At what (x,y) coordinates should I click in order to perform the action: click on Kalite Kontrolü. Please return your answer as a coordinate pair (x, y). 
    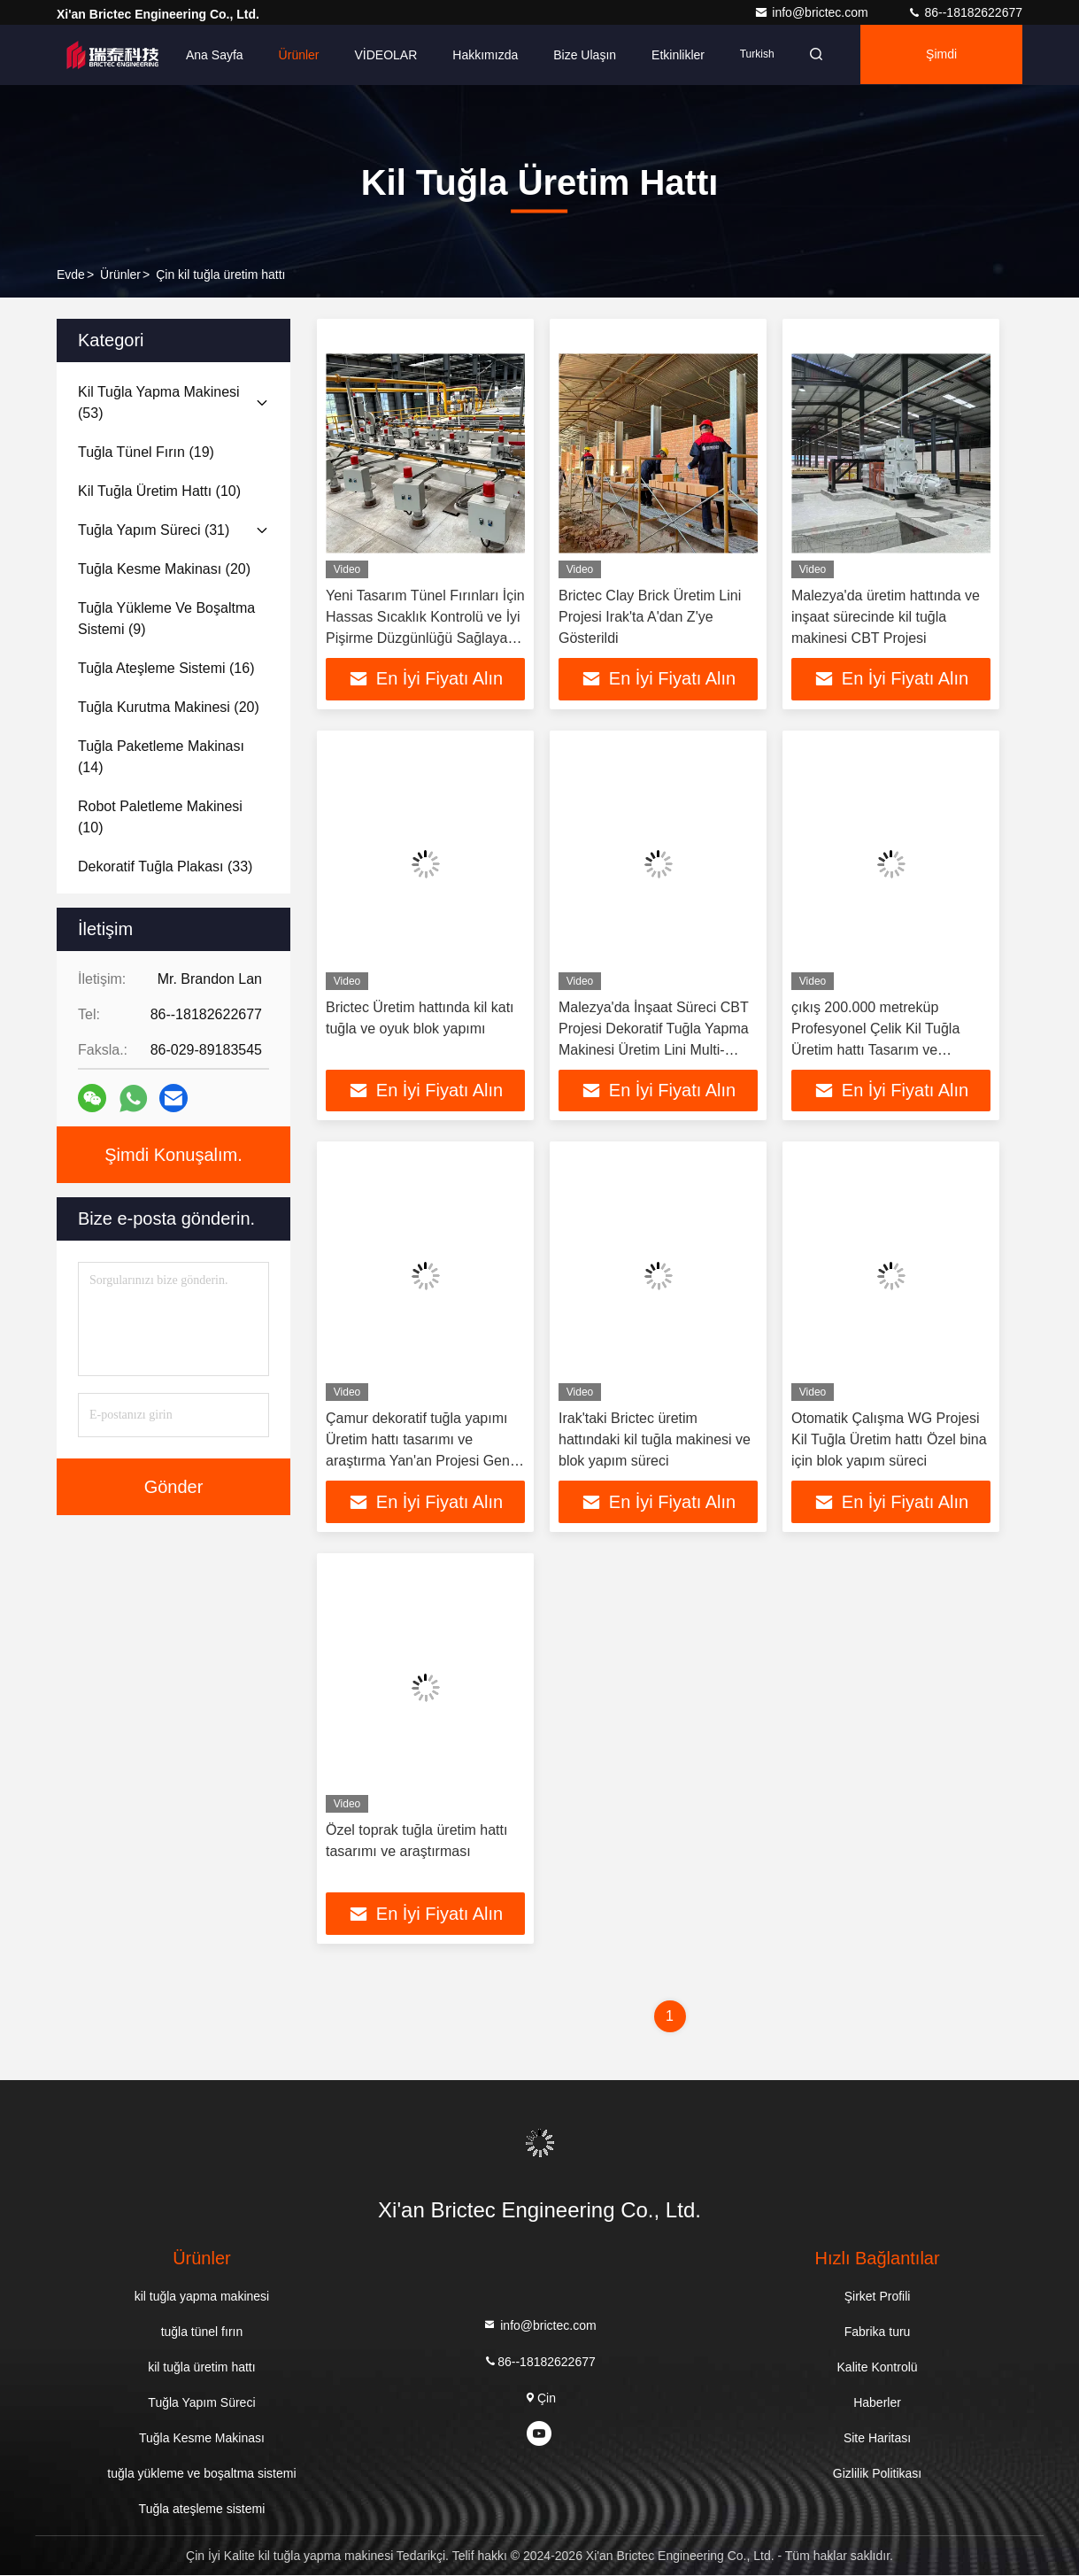
    Looking at the image, I should click on (877, 2368).